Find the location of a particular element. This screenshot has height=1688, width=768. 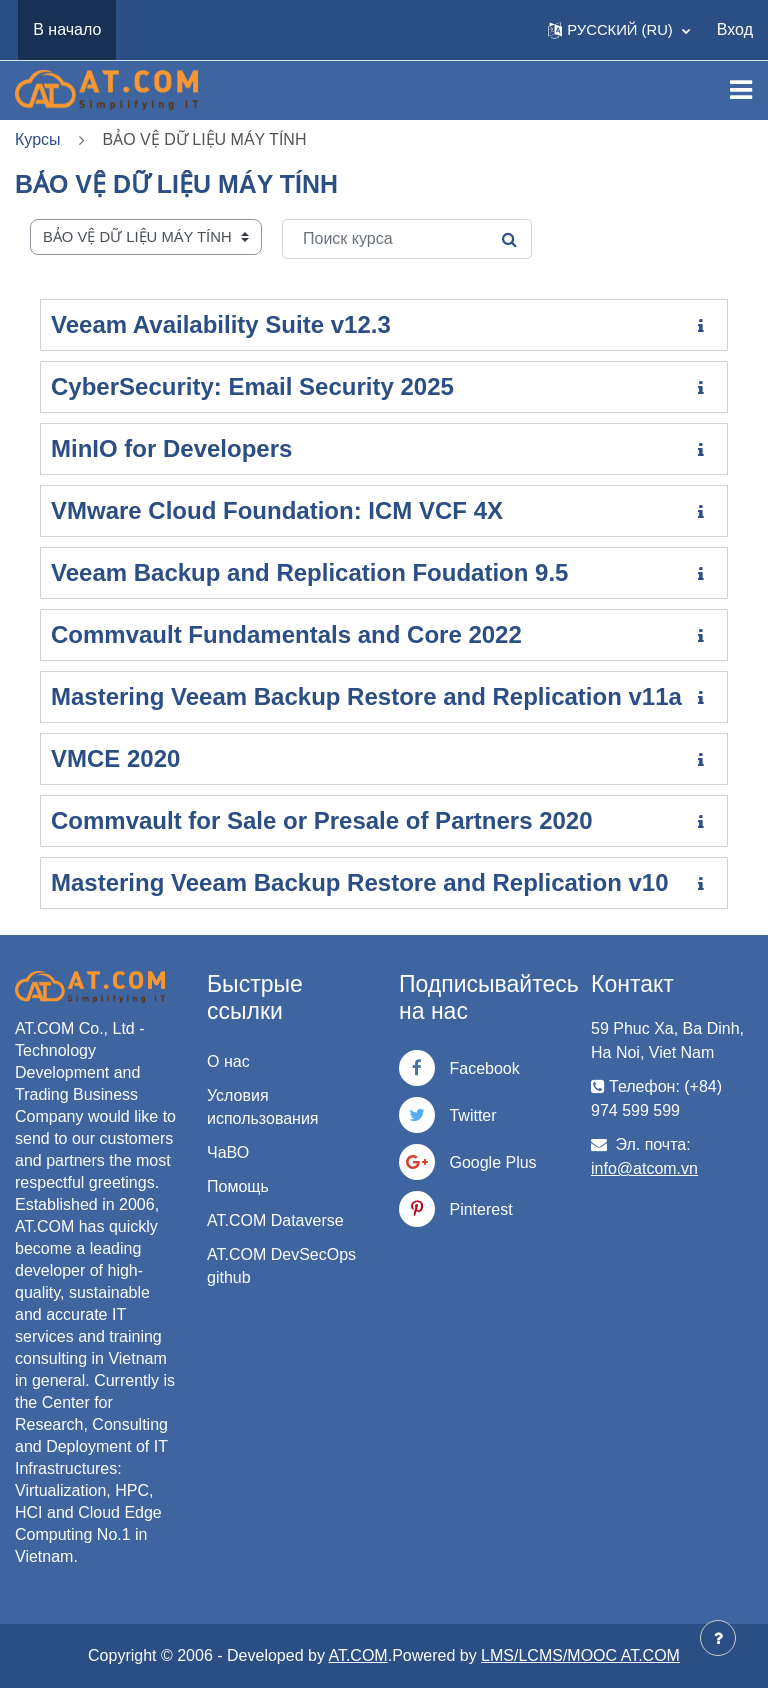

Условия использования is located at coordinates (263, 1107).